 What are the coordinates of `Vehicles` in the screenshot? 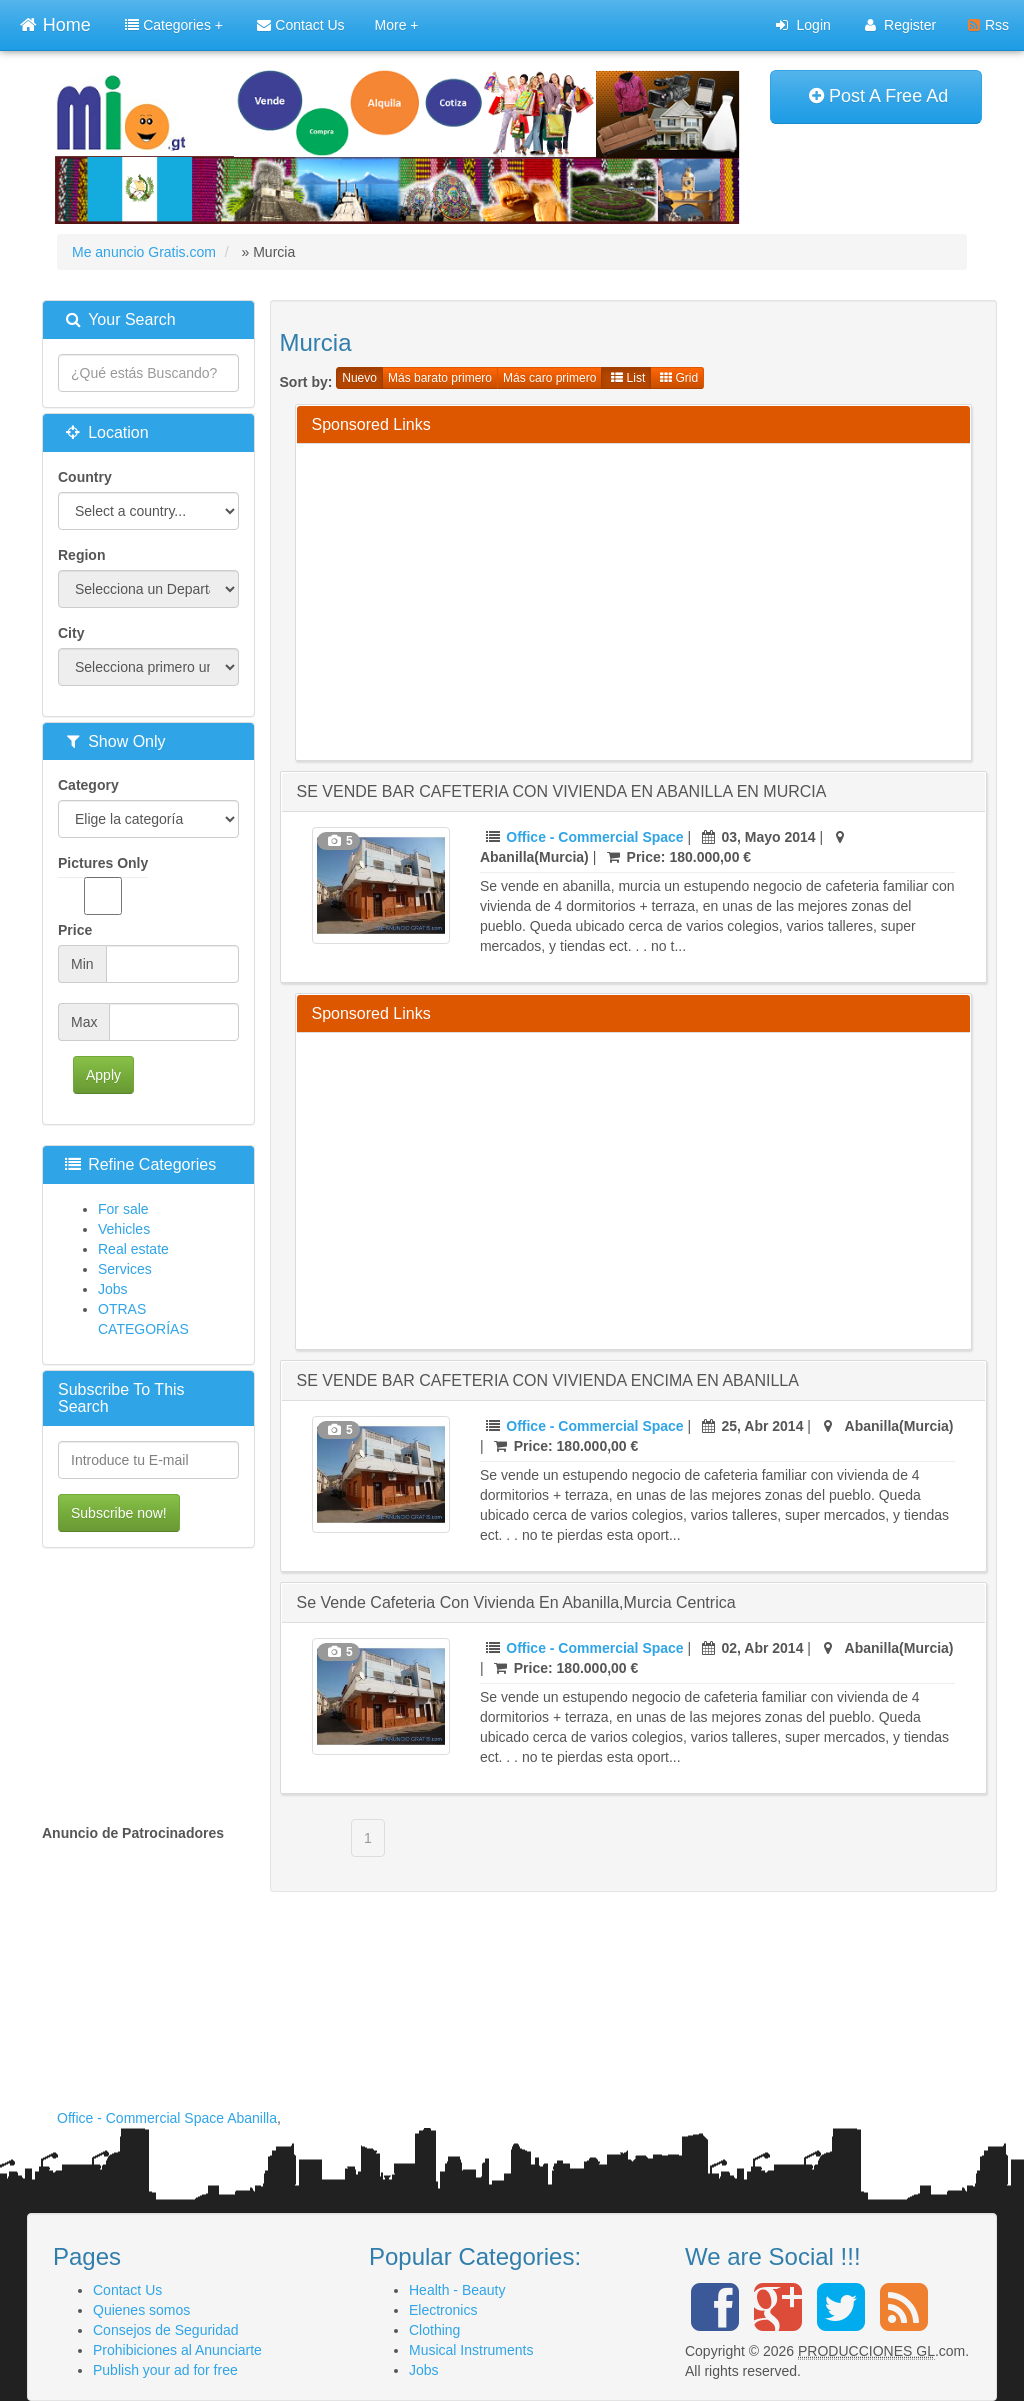 It's located at (124, 1229).